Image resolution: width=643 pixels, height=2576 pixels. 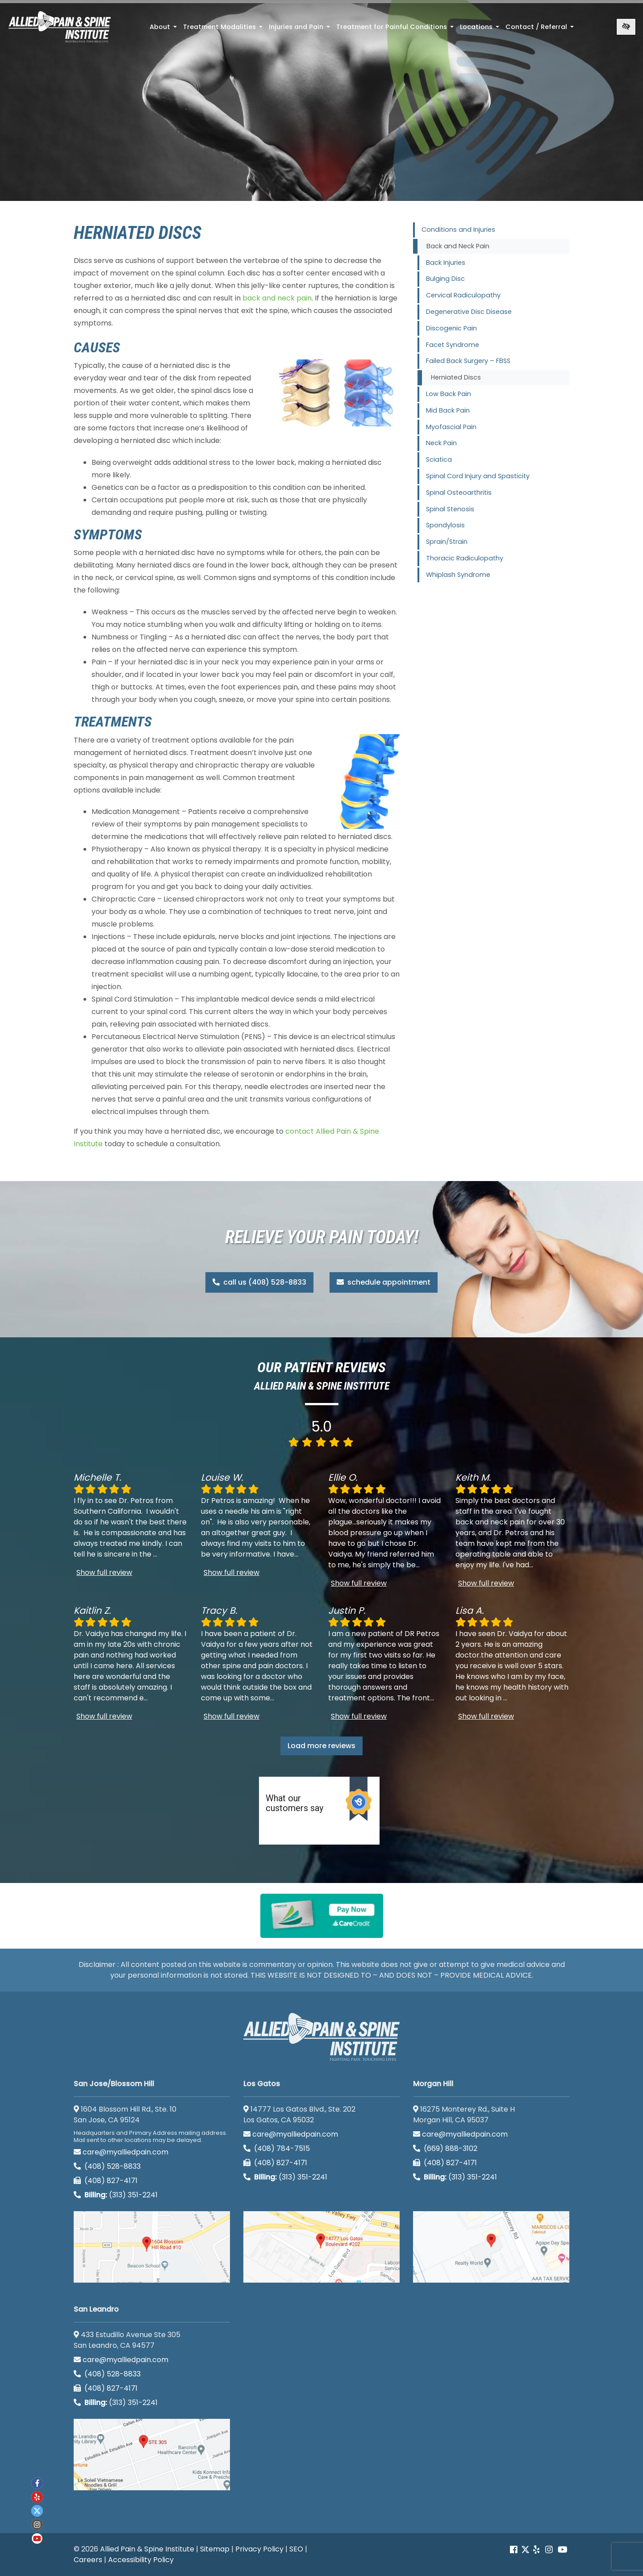 What do you see at coordinates (215, 2549) in the screenshot?
I see `Sitemap` at bounding box center [215, 2549].